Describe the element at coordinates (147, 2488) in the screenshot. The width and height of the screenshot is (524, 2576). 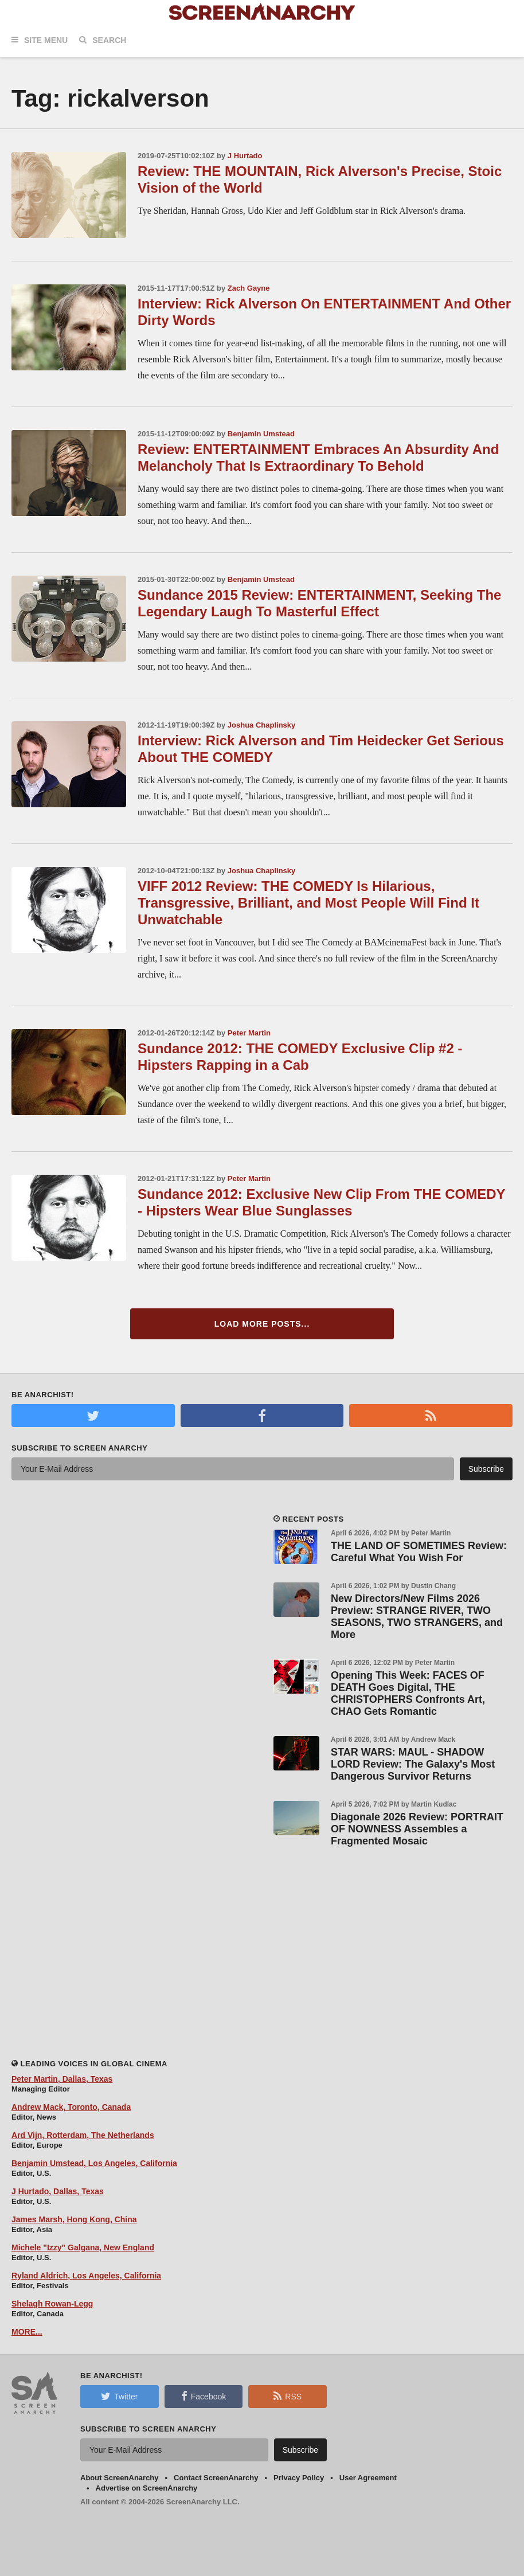
I see `Advertise on ScreenAnarchy` at that location.